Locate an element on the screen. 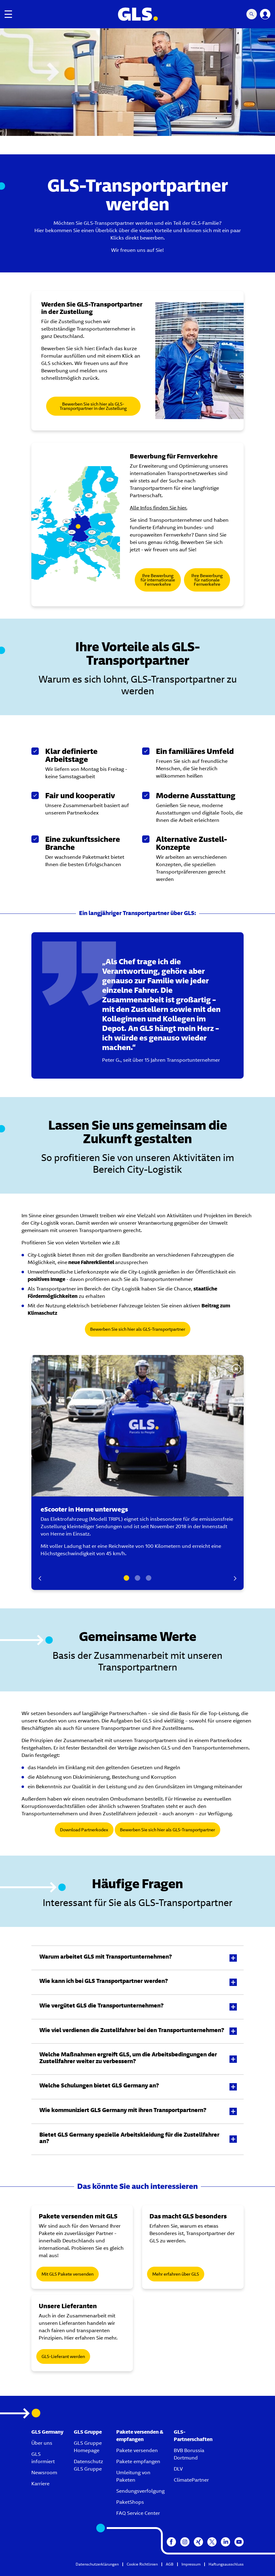  DLV is located at coordinates (178, 2469).